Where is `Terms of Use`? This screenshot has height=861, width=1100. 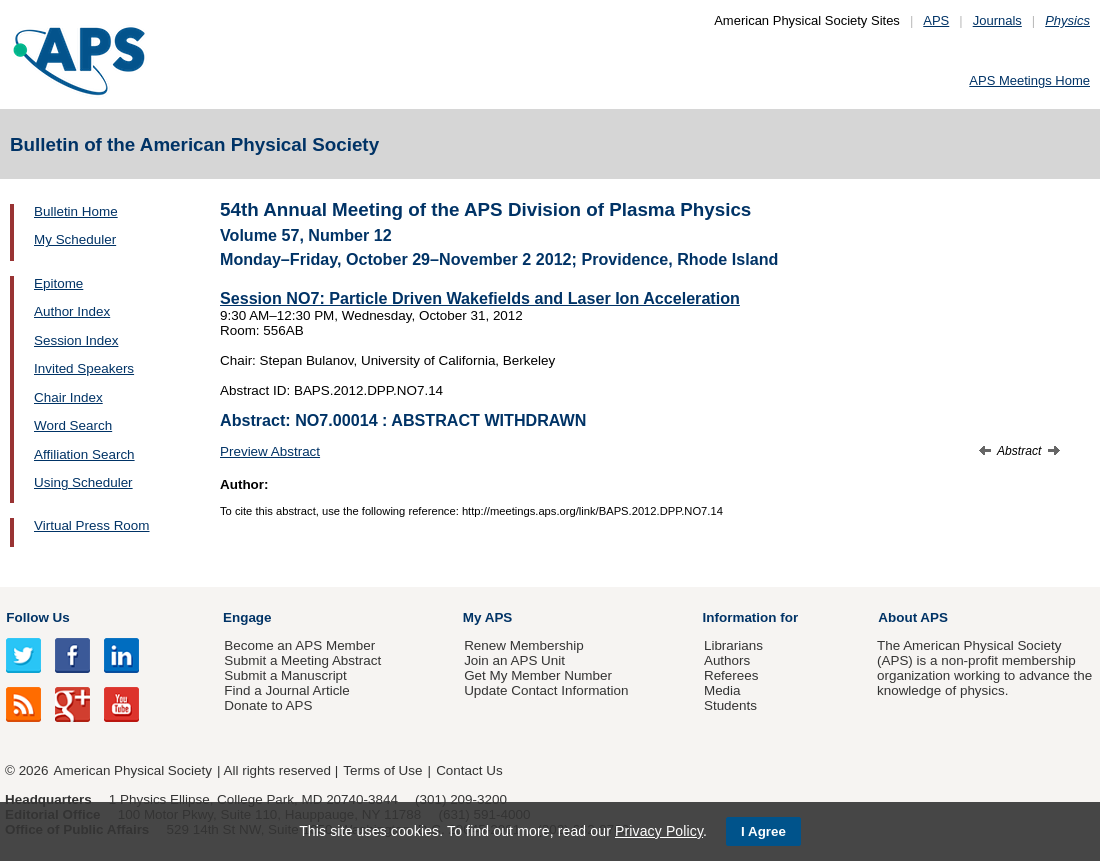 Terms of Use is located at coordinates (382, 770).